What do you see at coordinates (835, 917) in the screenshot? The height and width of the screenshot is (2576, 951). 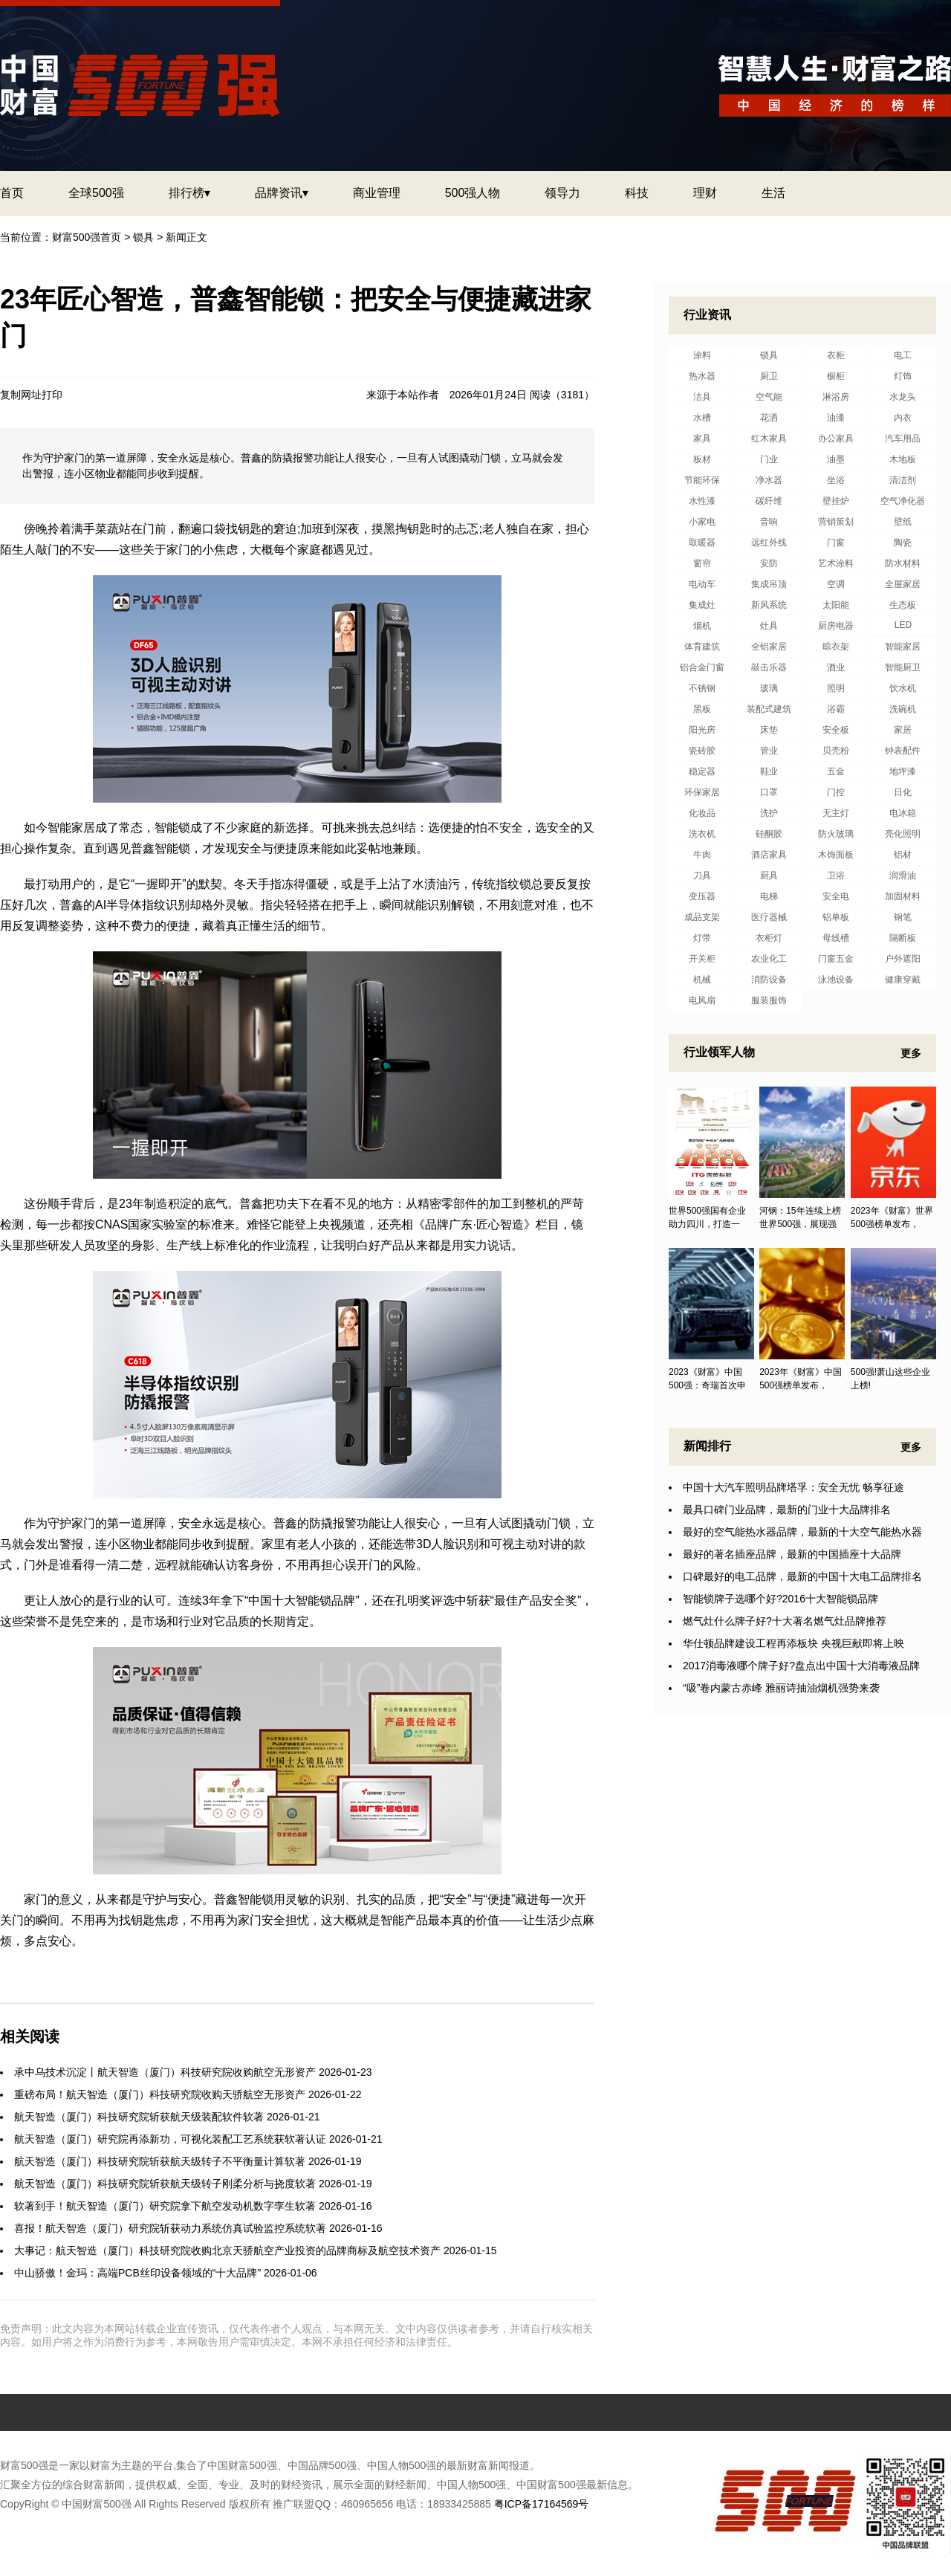 I see `铝单板` at bounding box center [835, 917].